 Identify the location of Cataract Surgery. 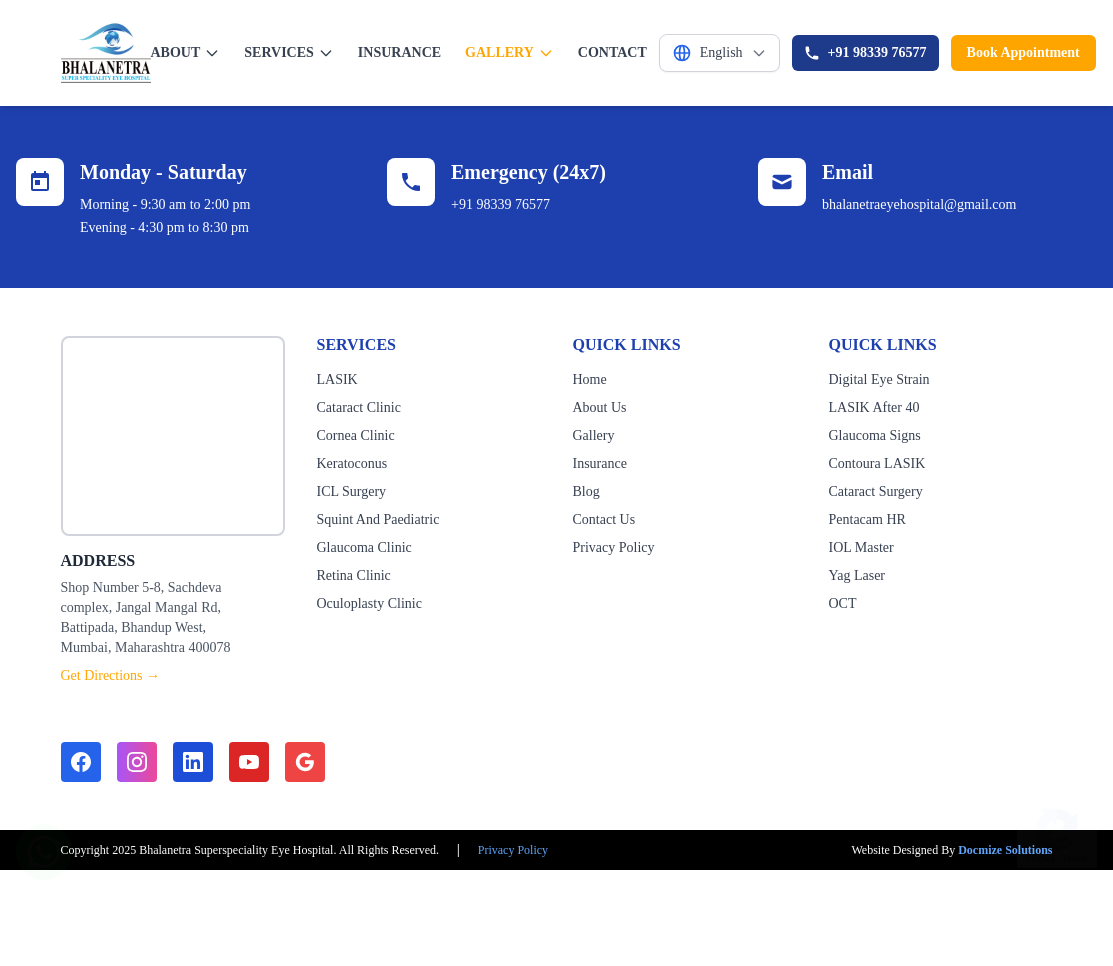
(876, 491).